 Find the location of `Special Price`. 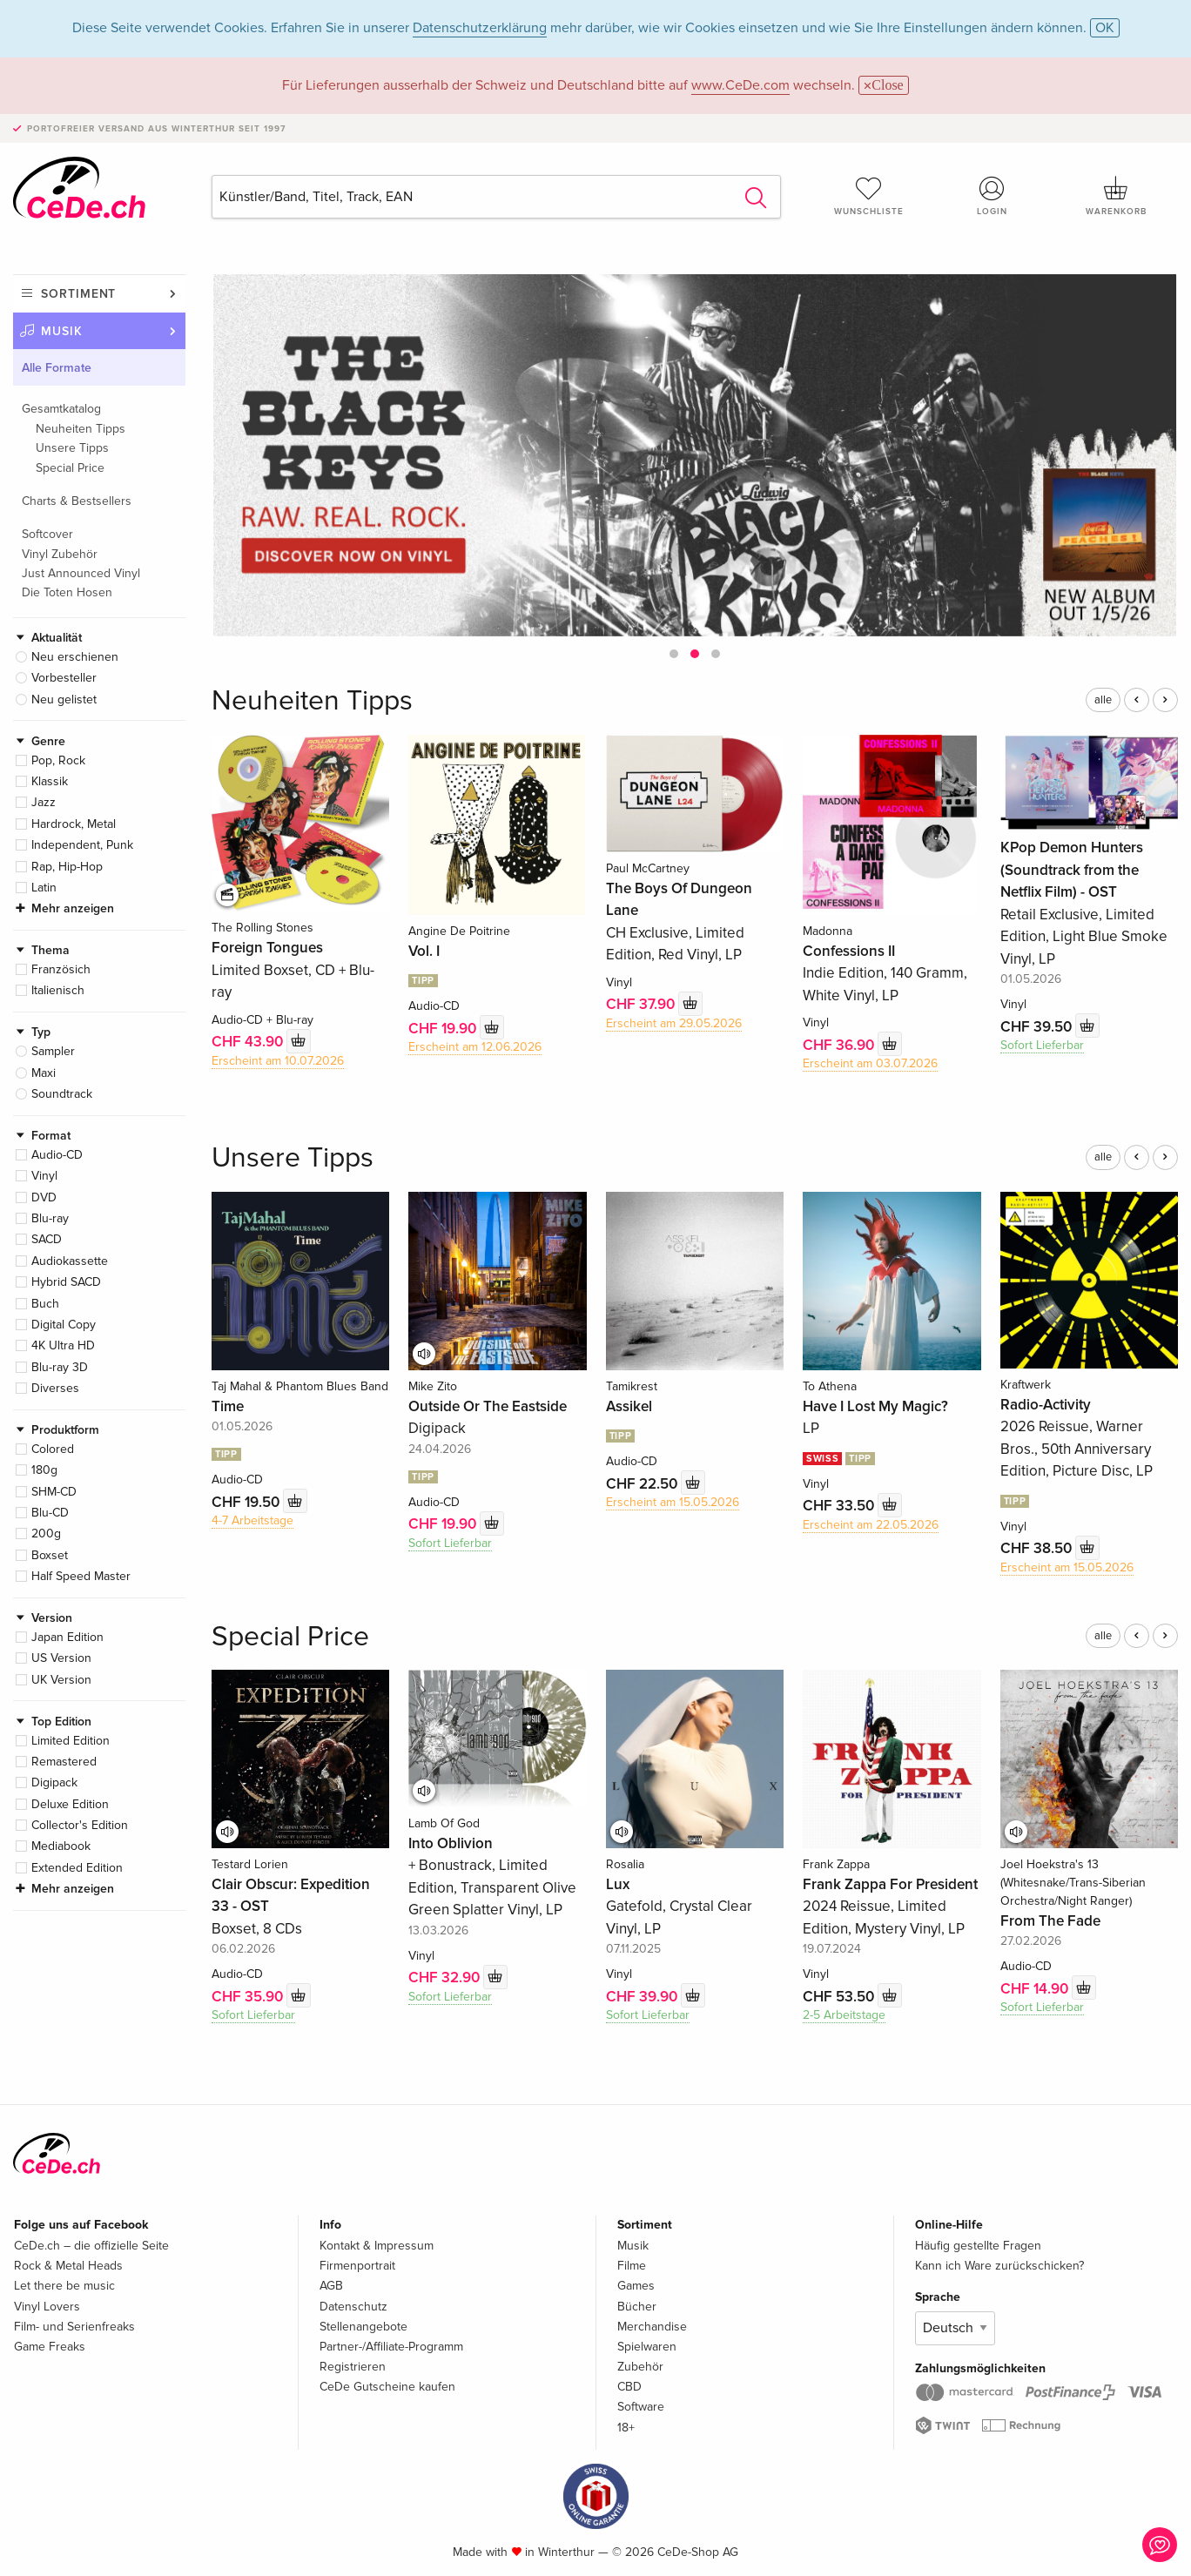

Special Price is located at coordinates (70, 468).